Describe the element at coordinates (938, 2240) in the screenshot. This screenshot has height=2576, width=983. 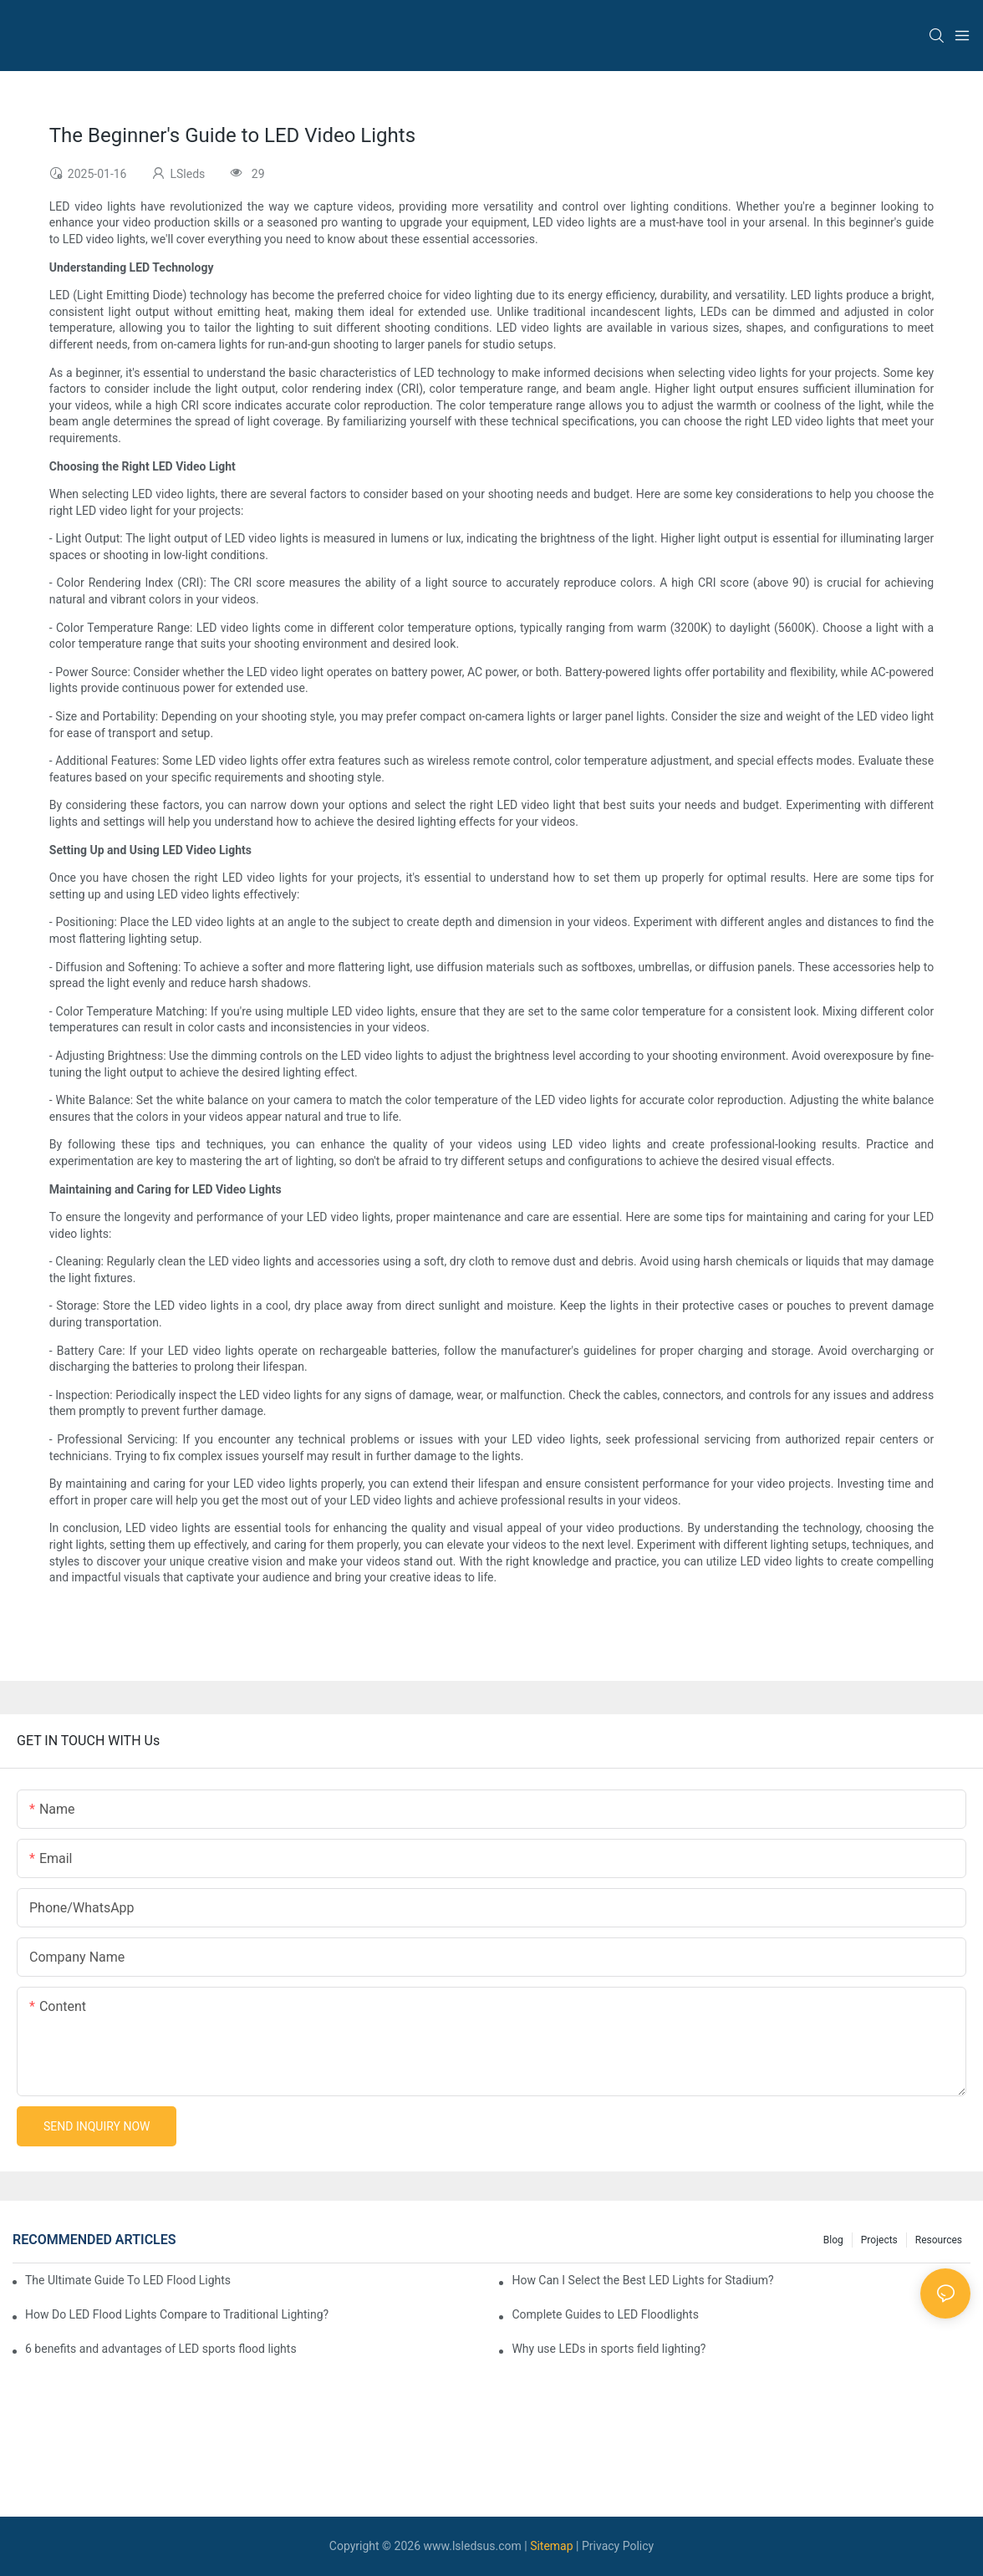
I see `Resources` at that location.